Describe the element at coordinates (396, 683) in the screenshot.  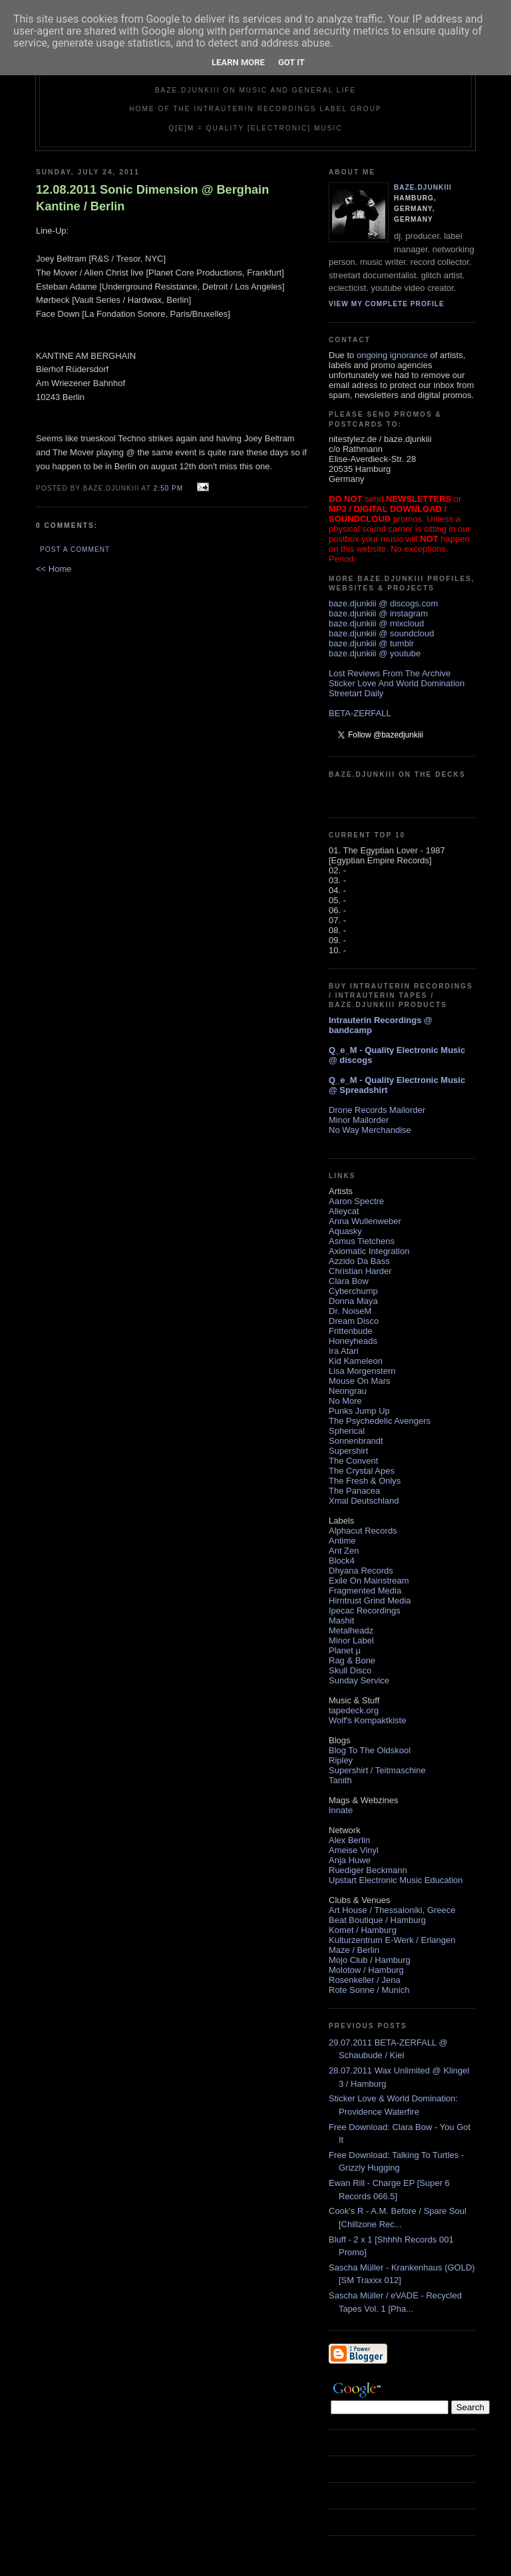
I see `Sticker Love And World Domination` at that location.